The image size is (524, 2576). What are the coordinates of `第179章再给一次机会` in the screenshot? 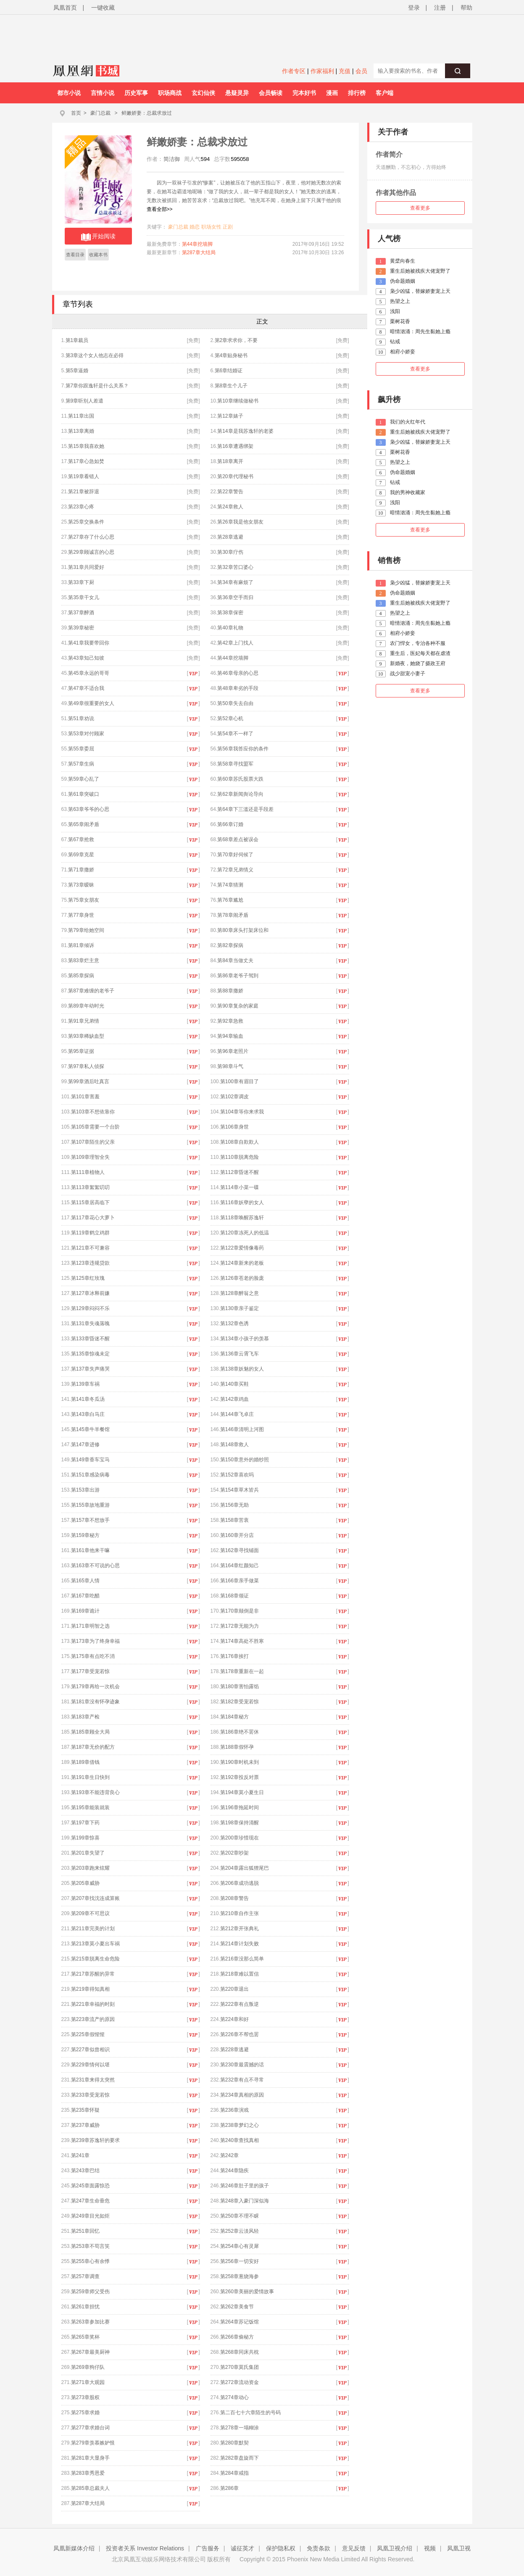 It's located at (95, 1686).